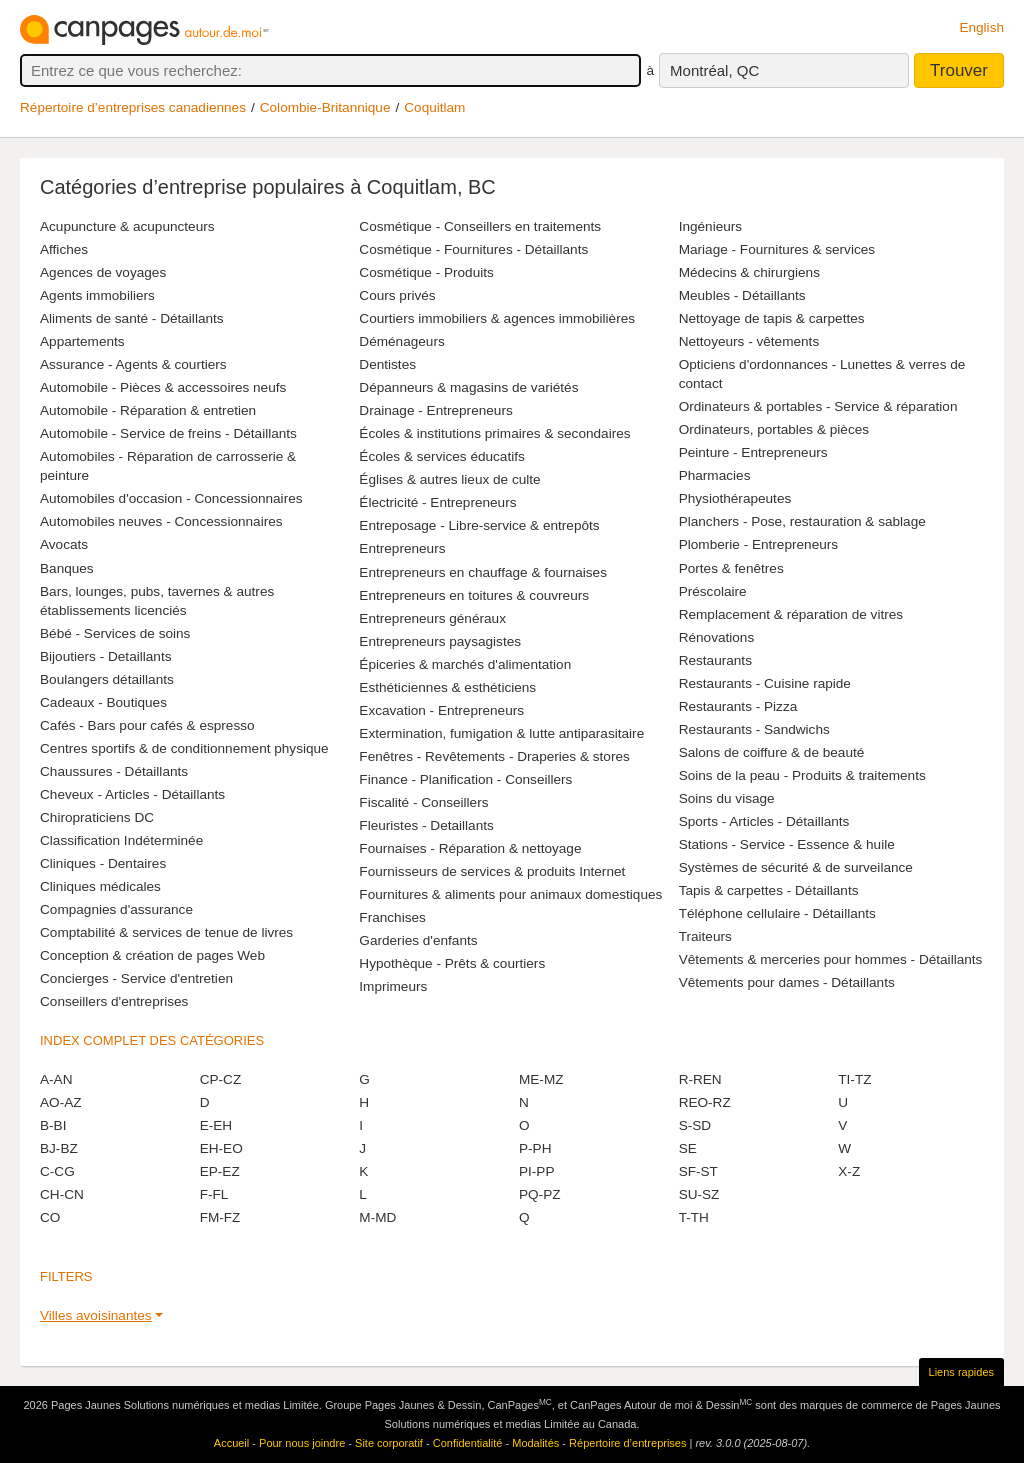 This screenshot has width=1024, height=1463. Describe the element at coordinates (772, 318) in the screenshot. I see `Nettoyage de tapis & carpettes` at that location.